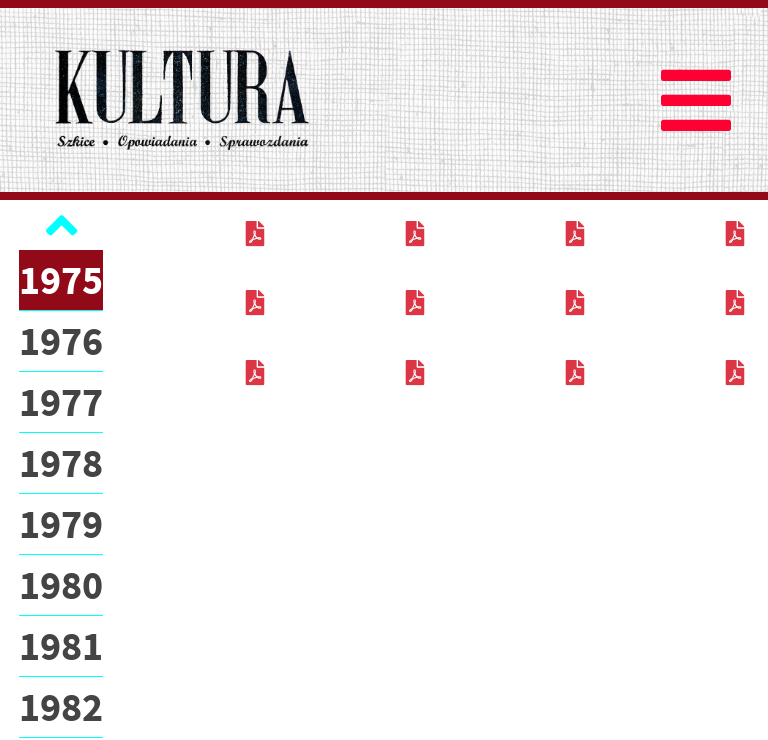  What do you see at coordinates (61, 280) in the screenshot?
I see `1975` at bounding box center [61, 280].